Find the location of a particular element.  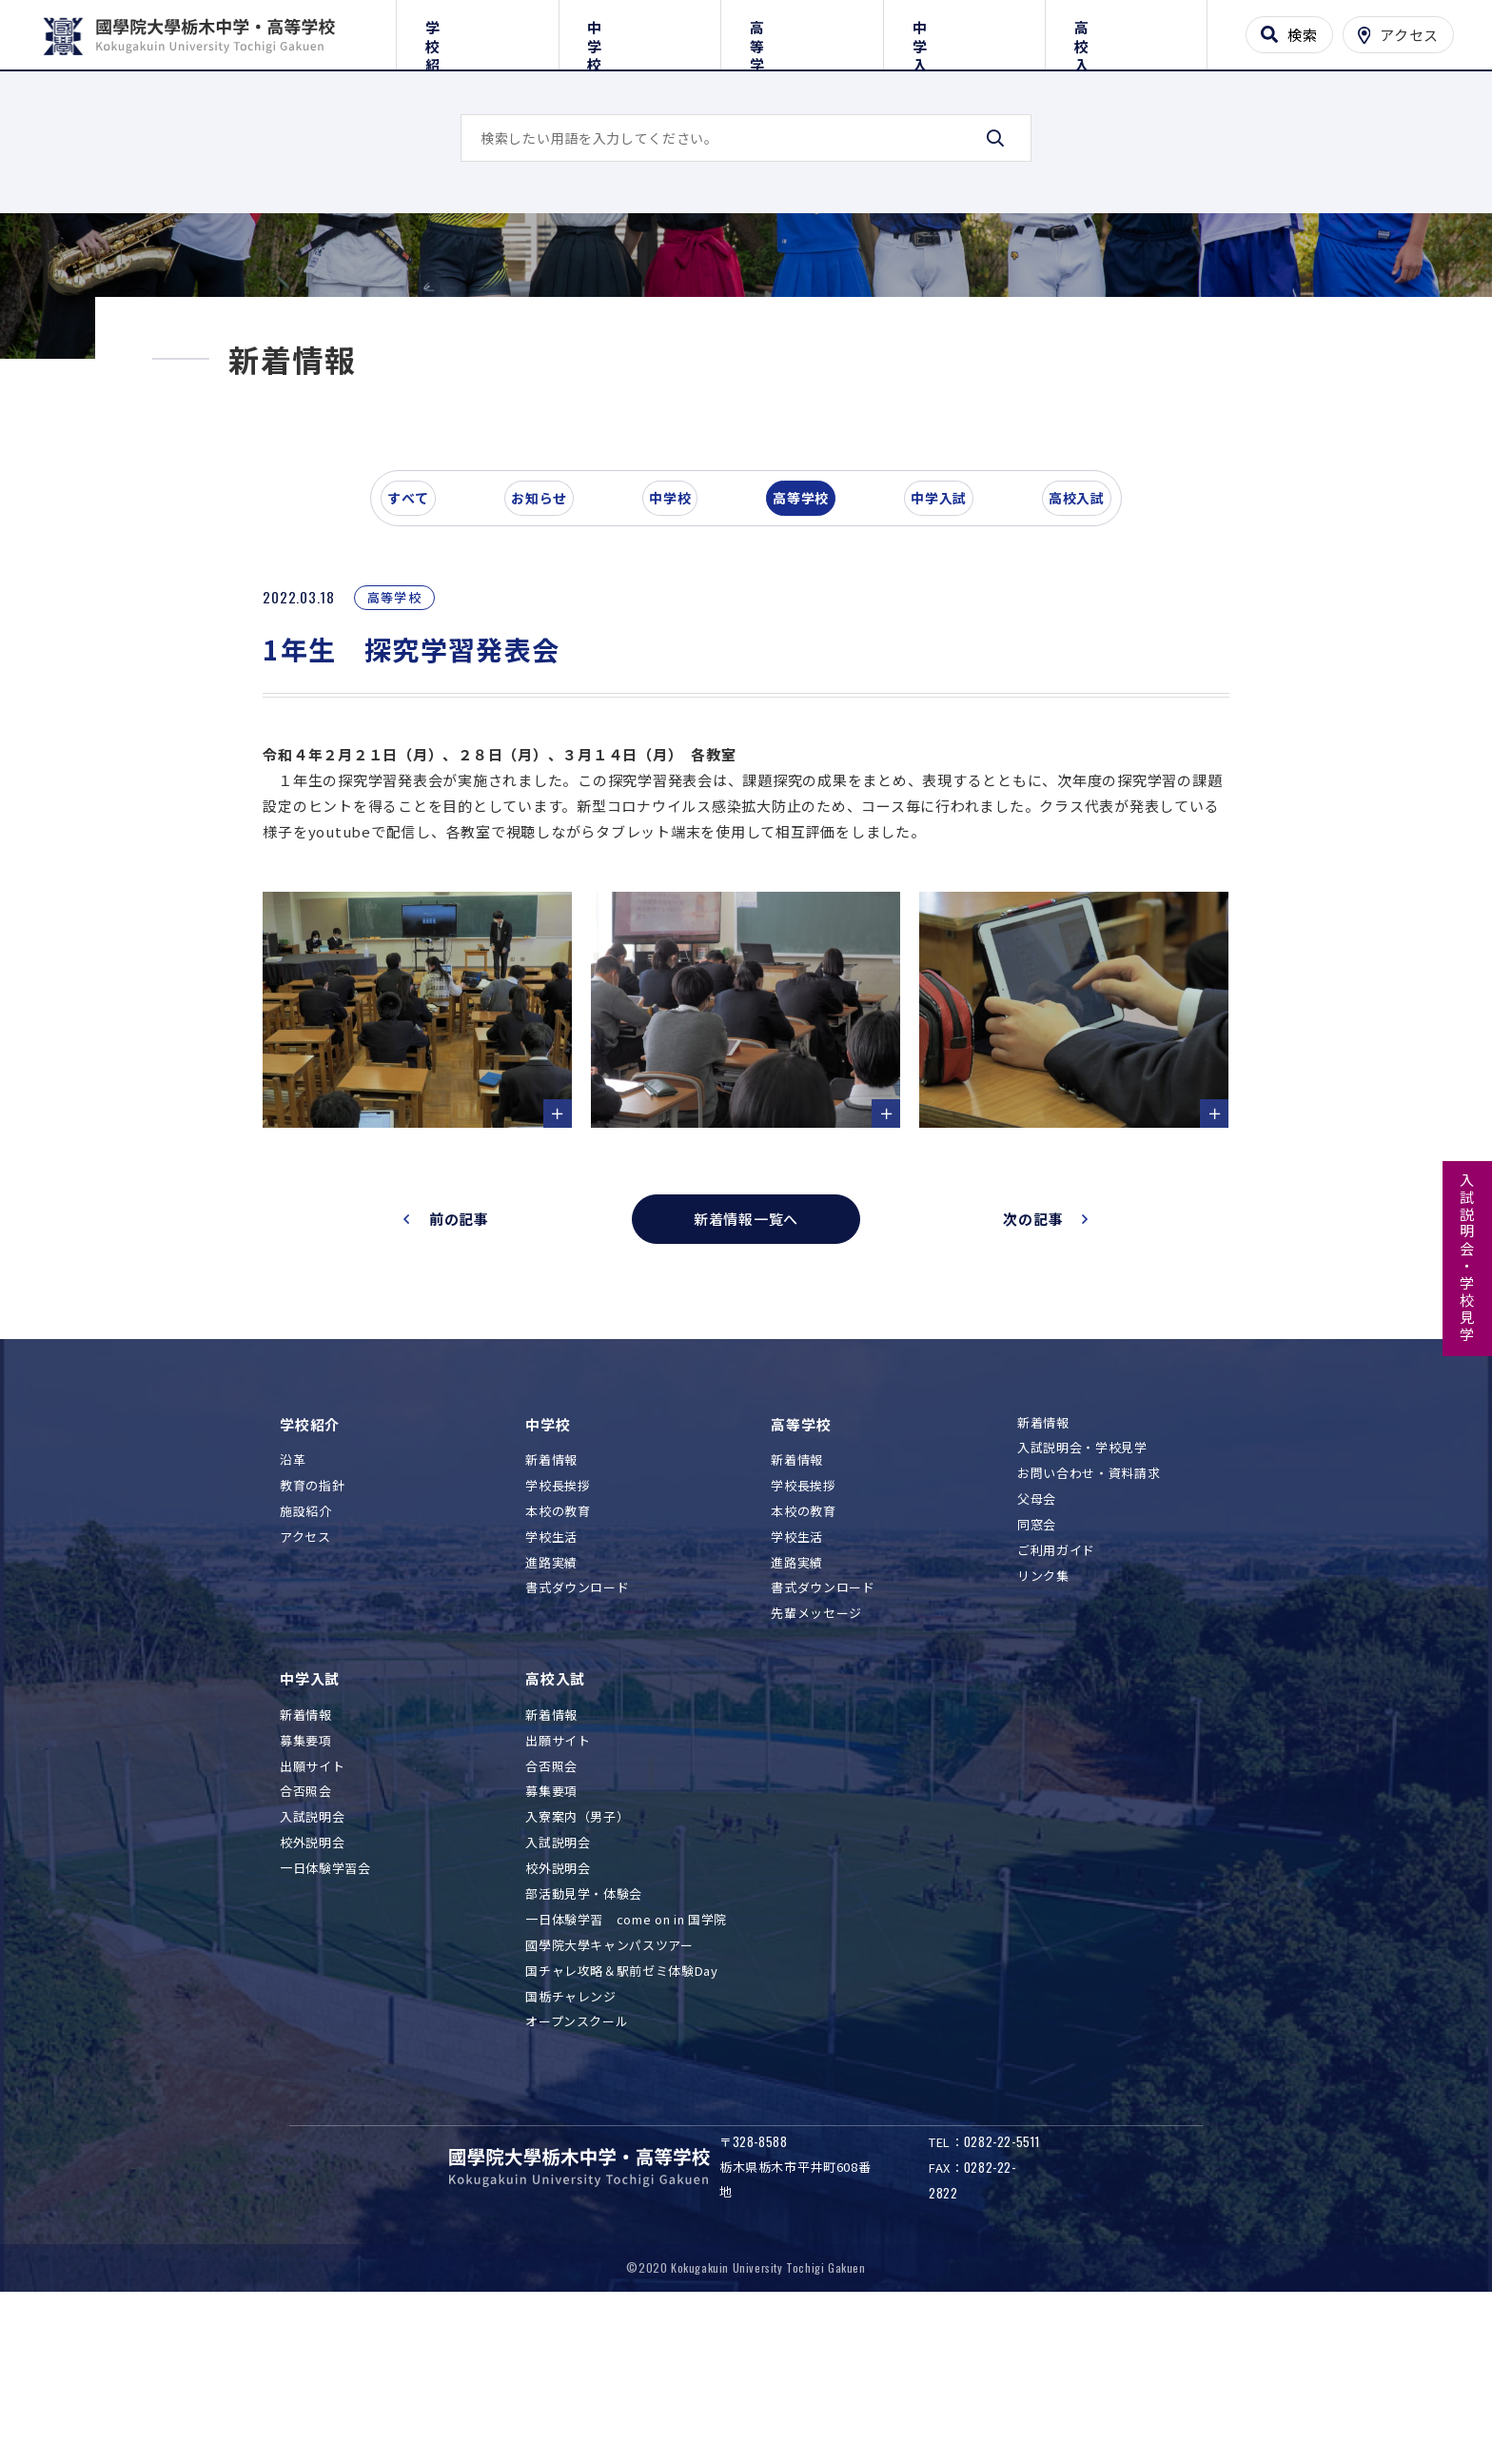

一日体験学習 come on in 国学院 is located at coordinates (626, 2073).